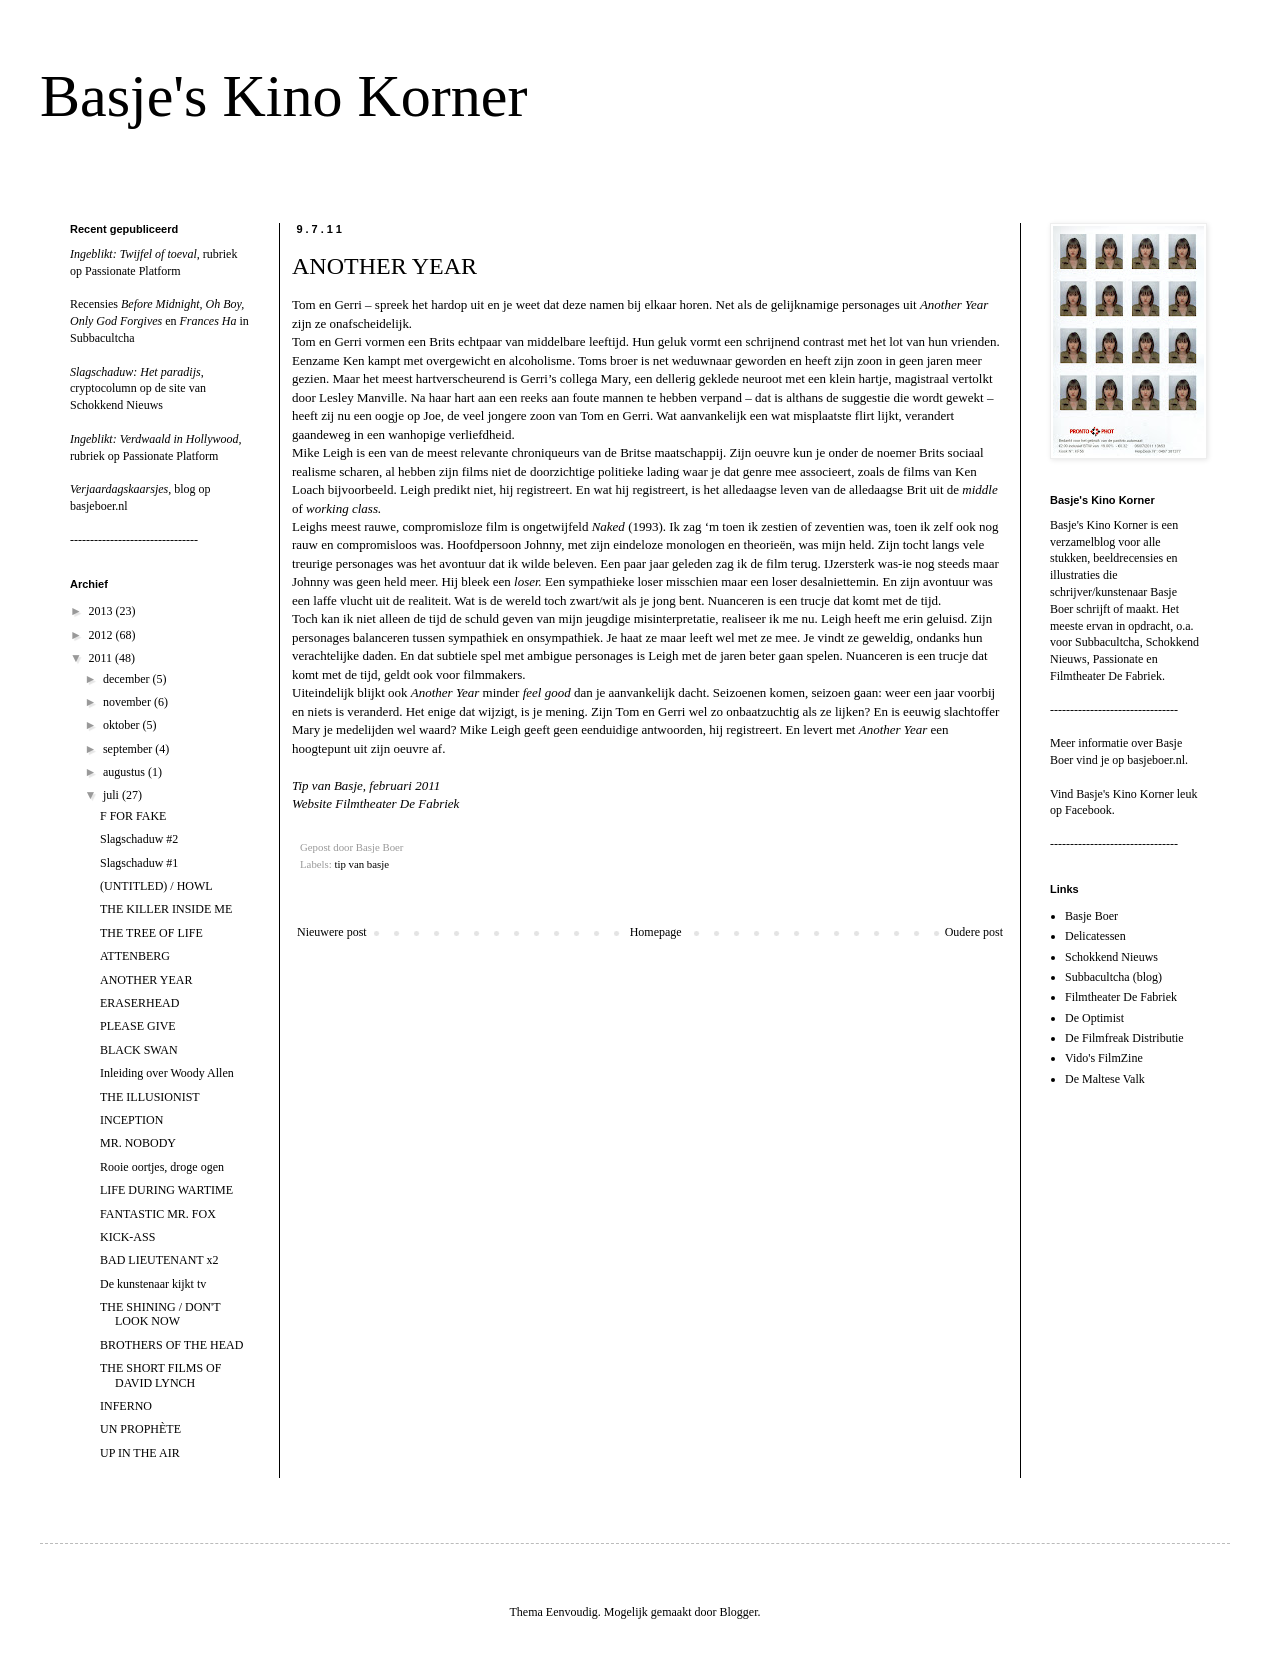 The width and height of the screenshot is (1270, 1660). I want to click on BROTHERS OF THE HEAD, so click(171, 1345).